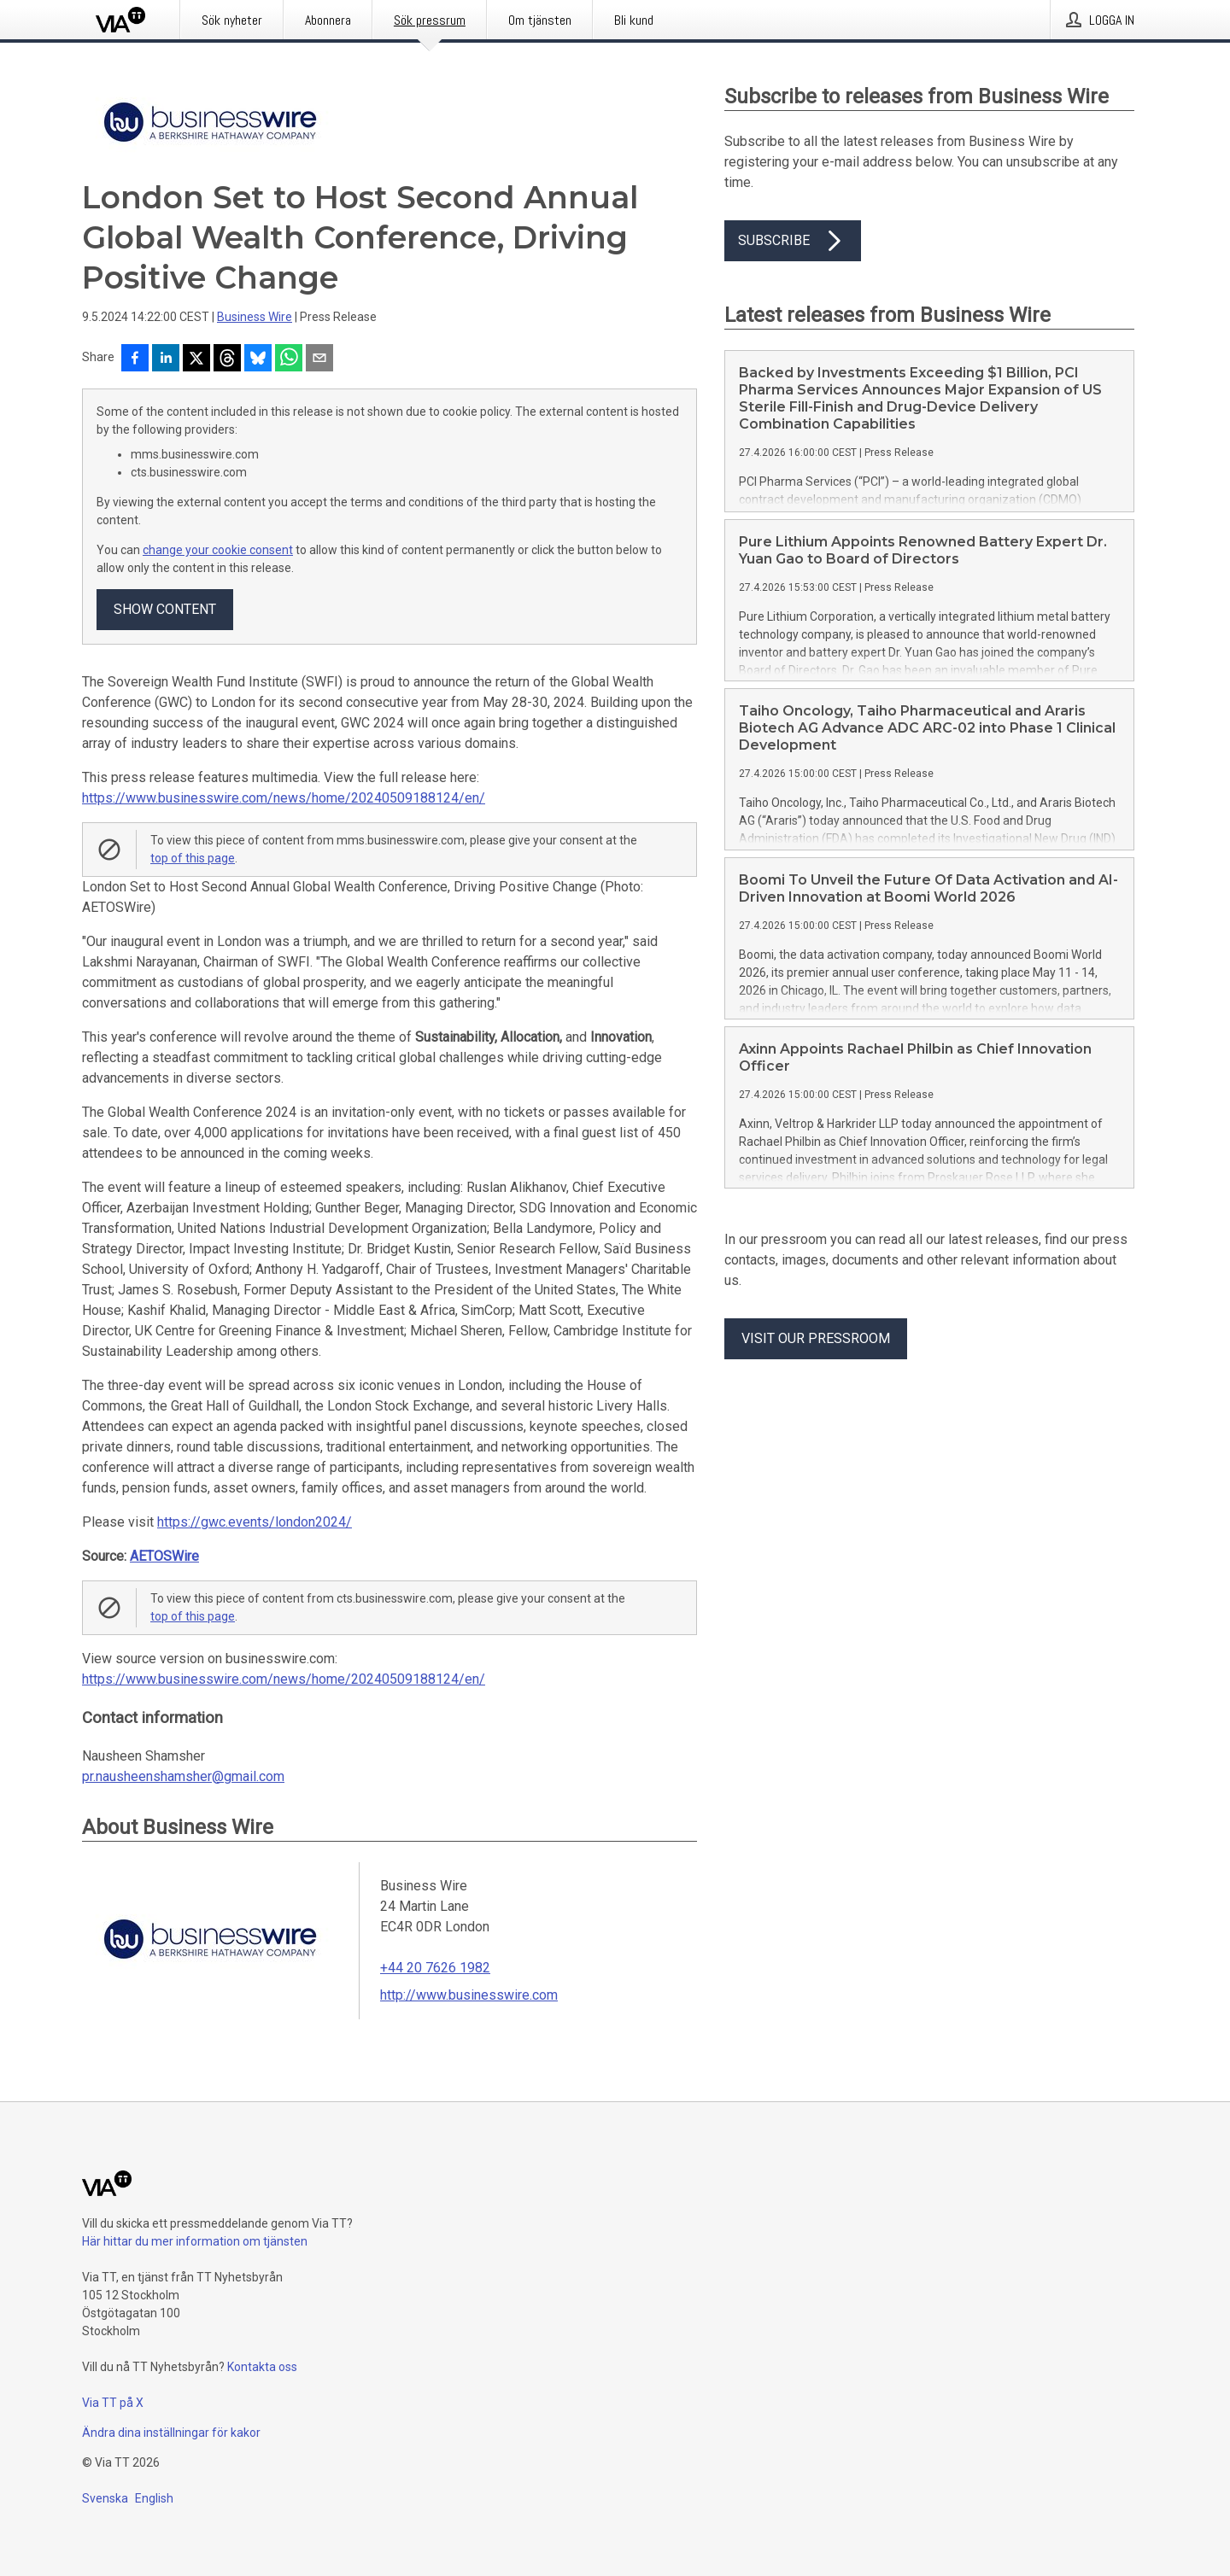  I want to click on [Dela via e-post], so click(319, 359).